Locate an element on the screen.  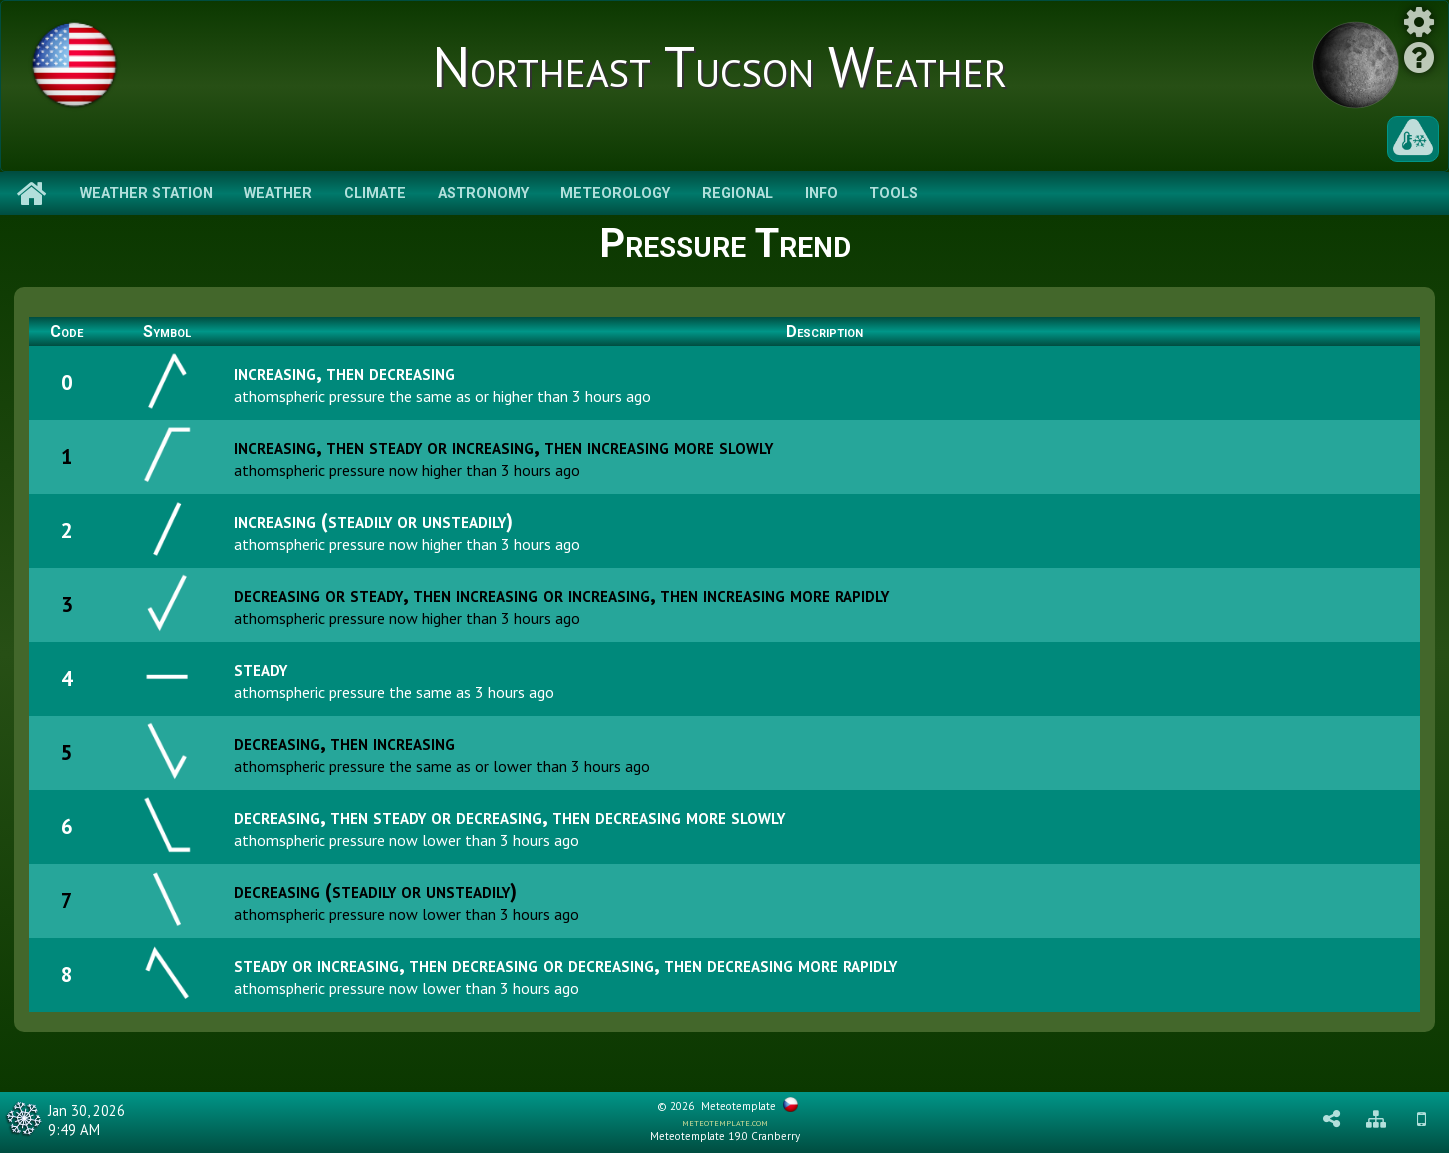
meteotemplate.com is located at coordinates (725, 1122).